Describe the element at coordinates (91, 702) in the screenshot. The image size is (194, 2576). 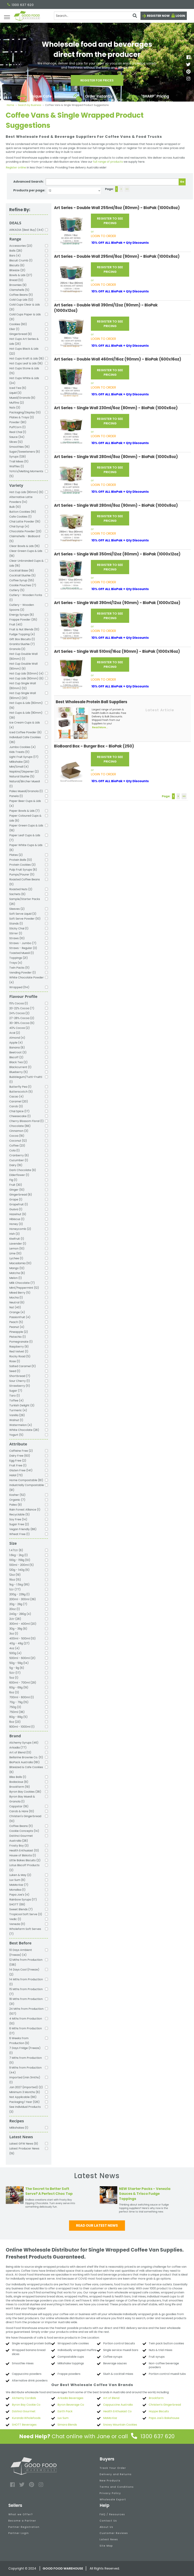
I see `Best Wholesale Protein Ball Suppliers` at that location.